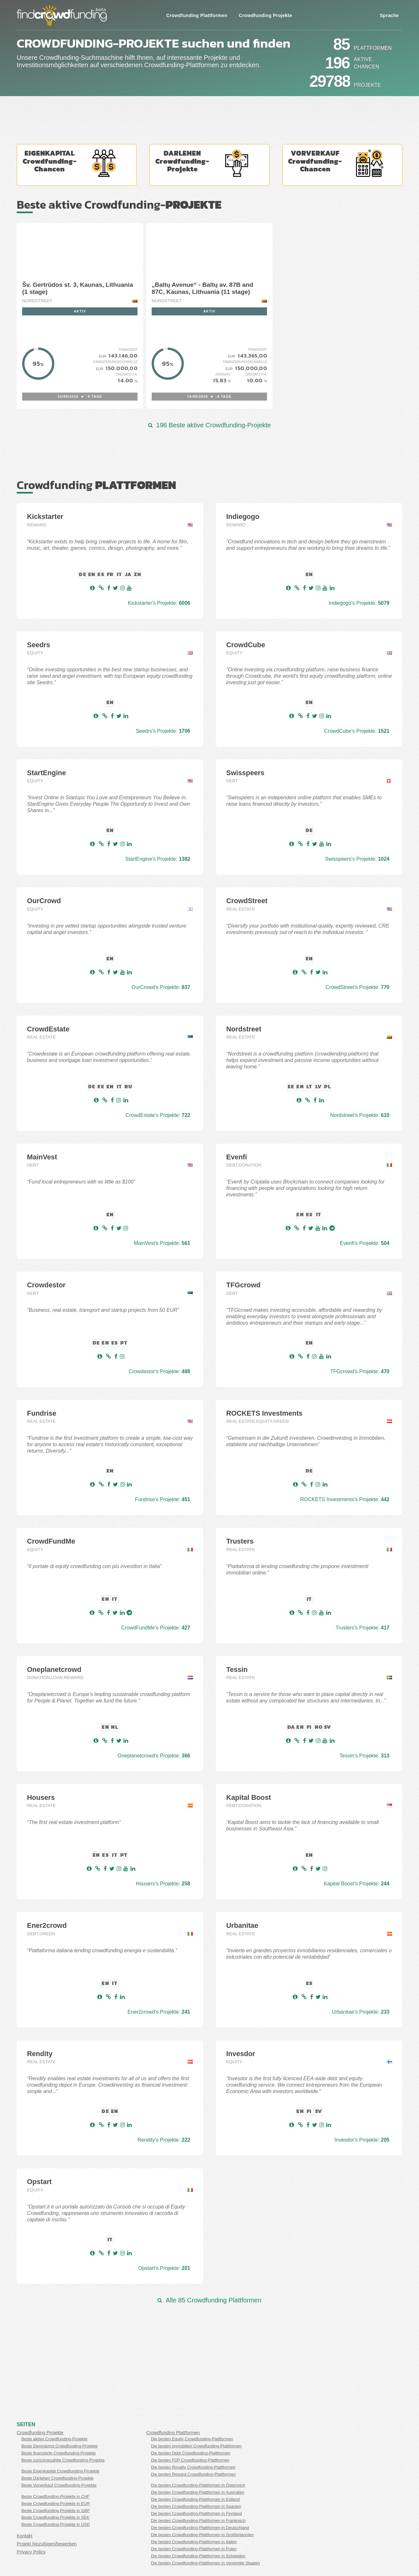 The width and height of the screenshot is (419, 2576). Describe the element at coordinates (194, 2541) in the screenshot. I see `Die besten Crowdfunding-Plattformen in Italien` at that location.